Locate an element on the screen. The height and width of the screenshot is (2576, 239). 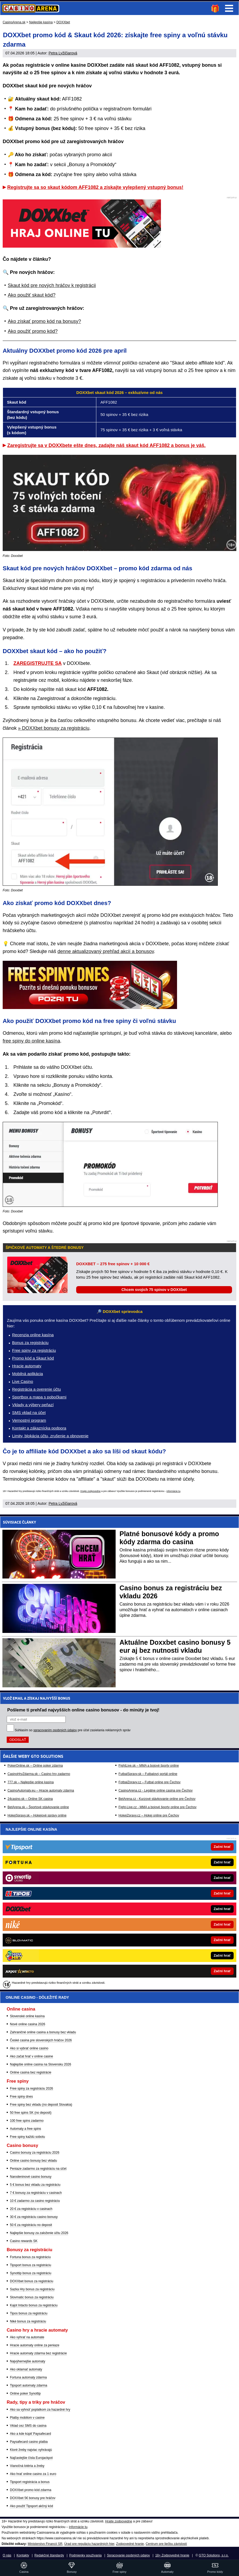
FightLive.sk – MMA a bojové športy online is located at coordinates (149, 1765).